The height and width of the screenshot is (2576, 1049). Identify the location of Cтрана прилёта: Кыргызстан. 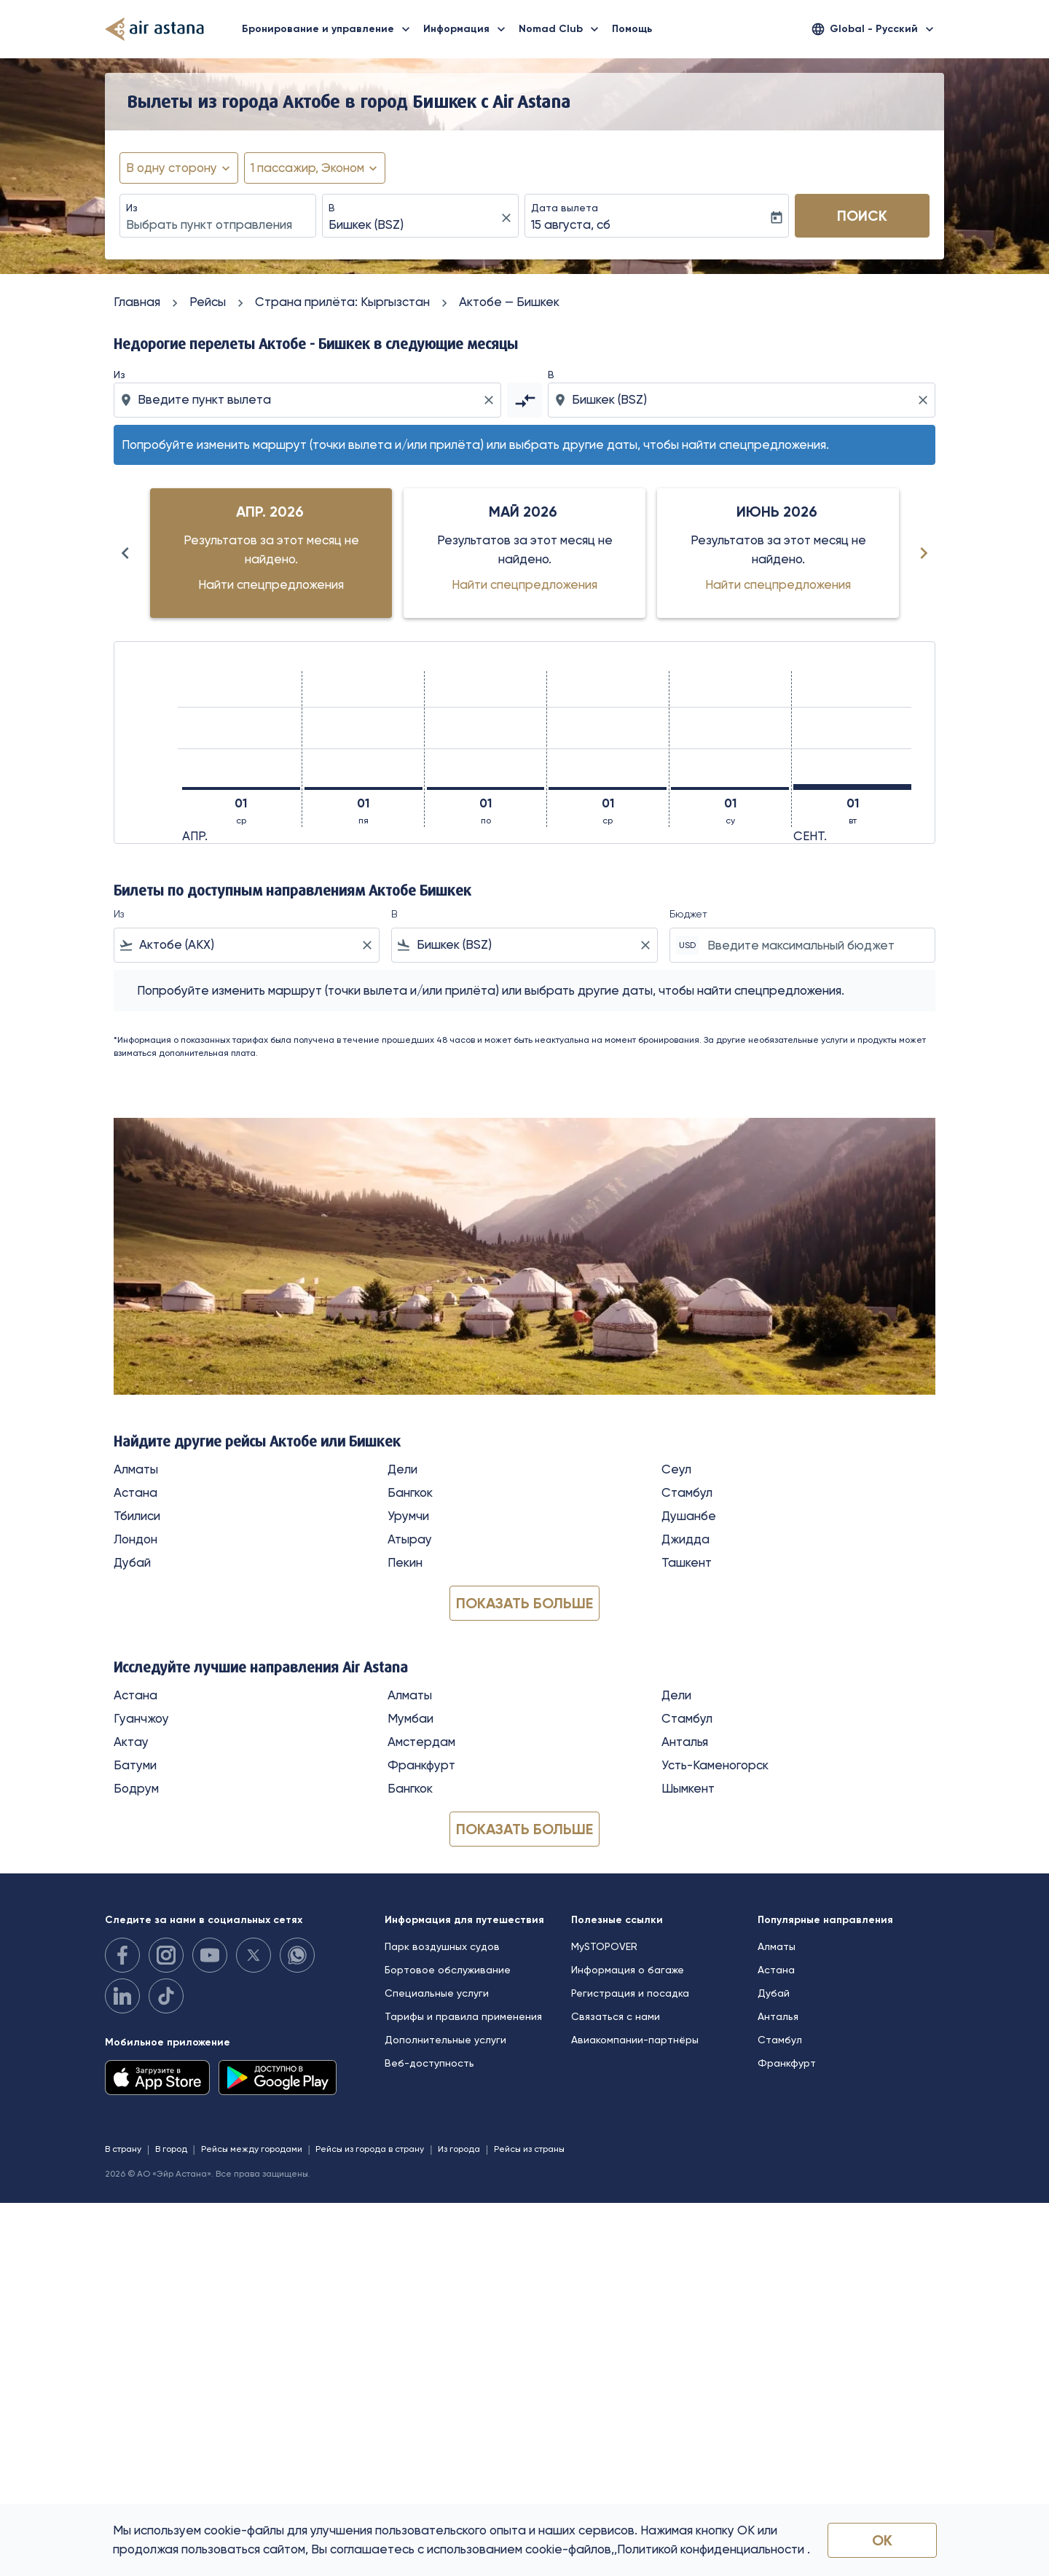
(342, 301).